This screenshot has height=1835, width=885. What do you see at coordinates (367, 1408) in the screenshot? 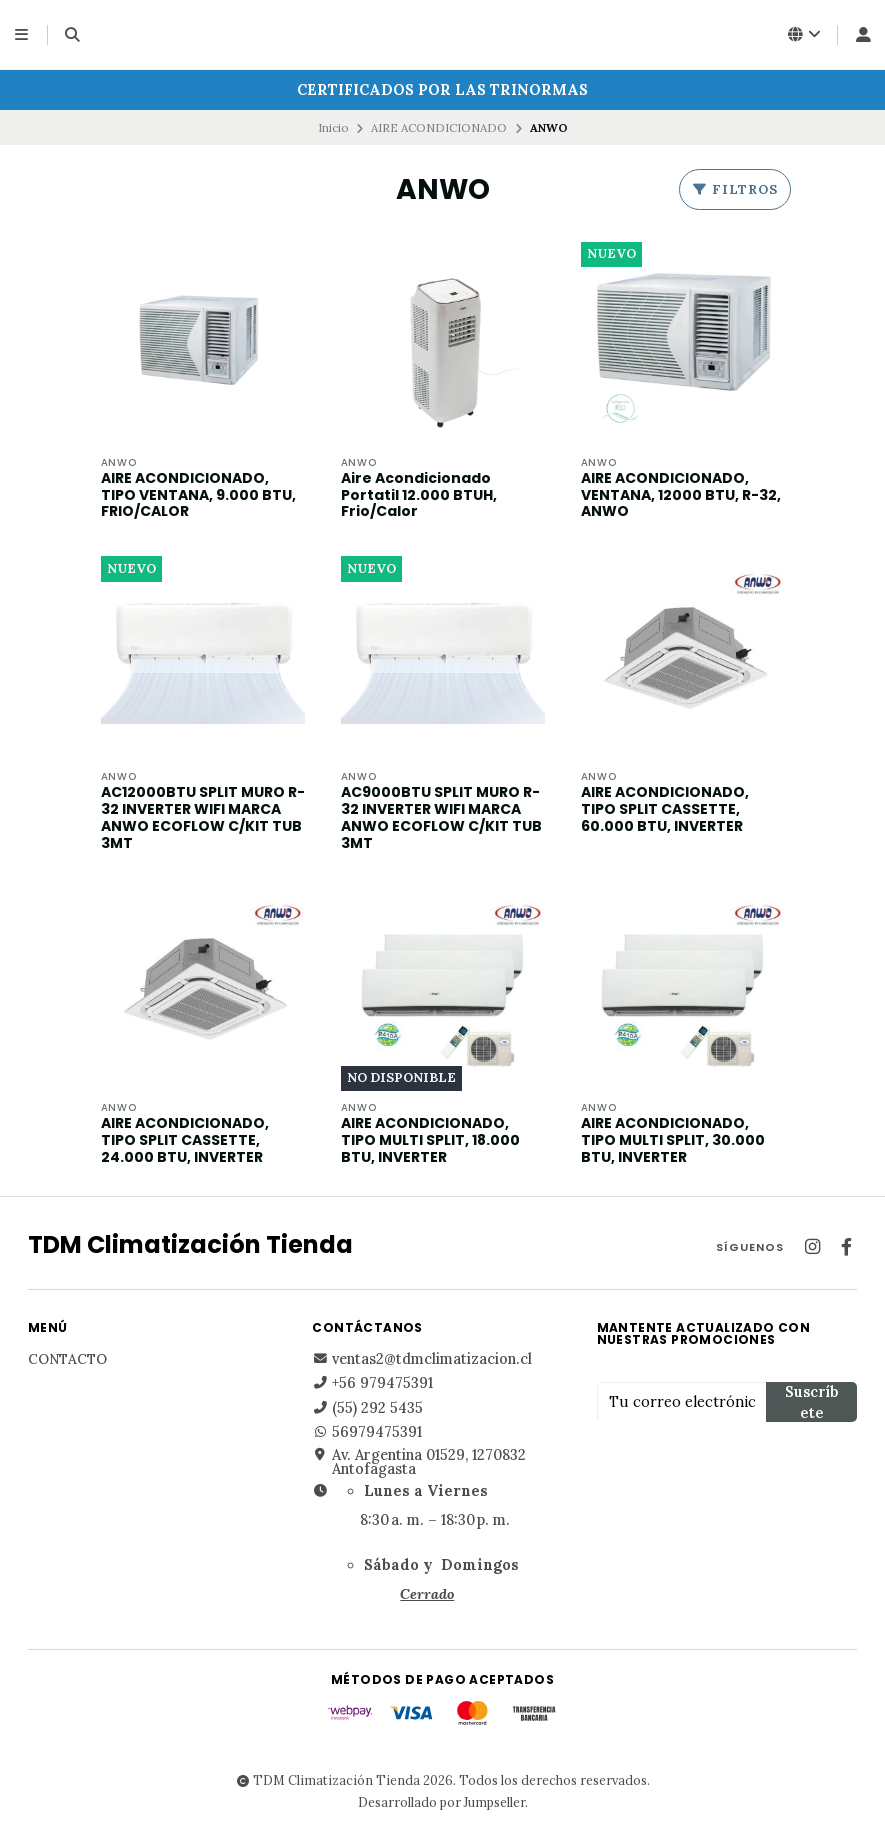
I see `(55) 292 5435` at bounding box center [367, 1408].